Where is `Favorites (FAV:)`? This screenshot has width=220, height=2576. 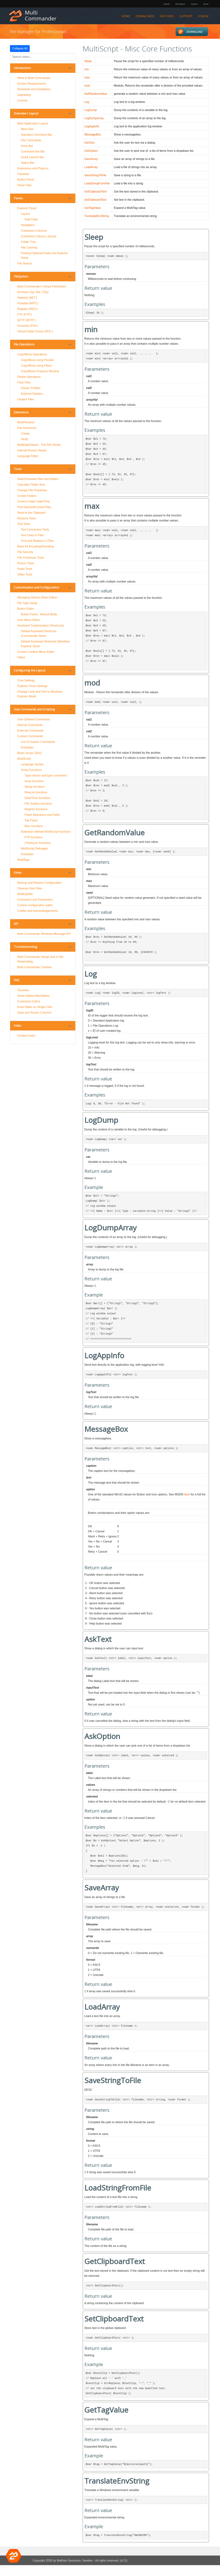
Favorites (FAV:) is located at coordinates (27, 325).